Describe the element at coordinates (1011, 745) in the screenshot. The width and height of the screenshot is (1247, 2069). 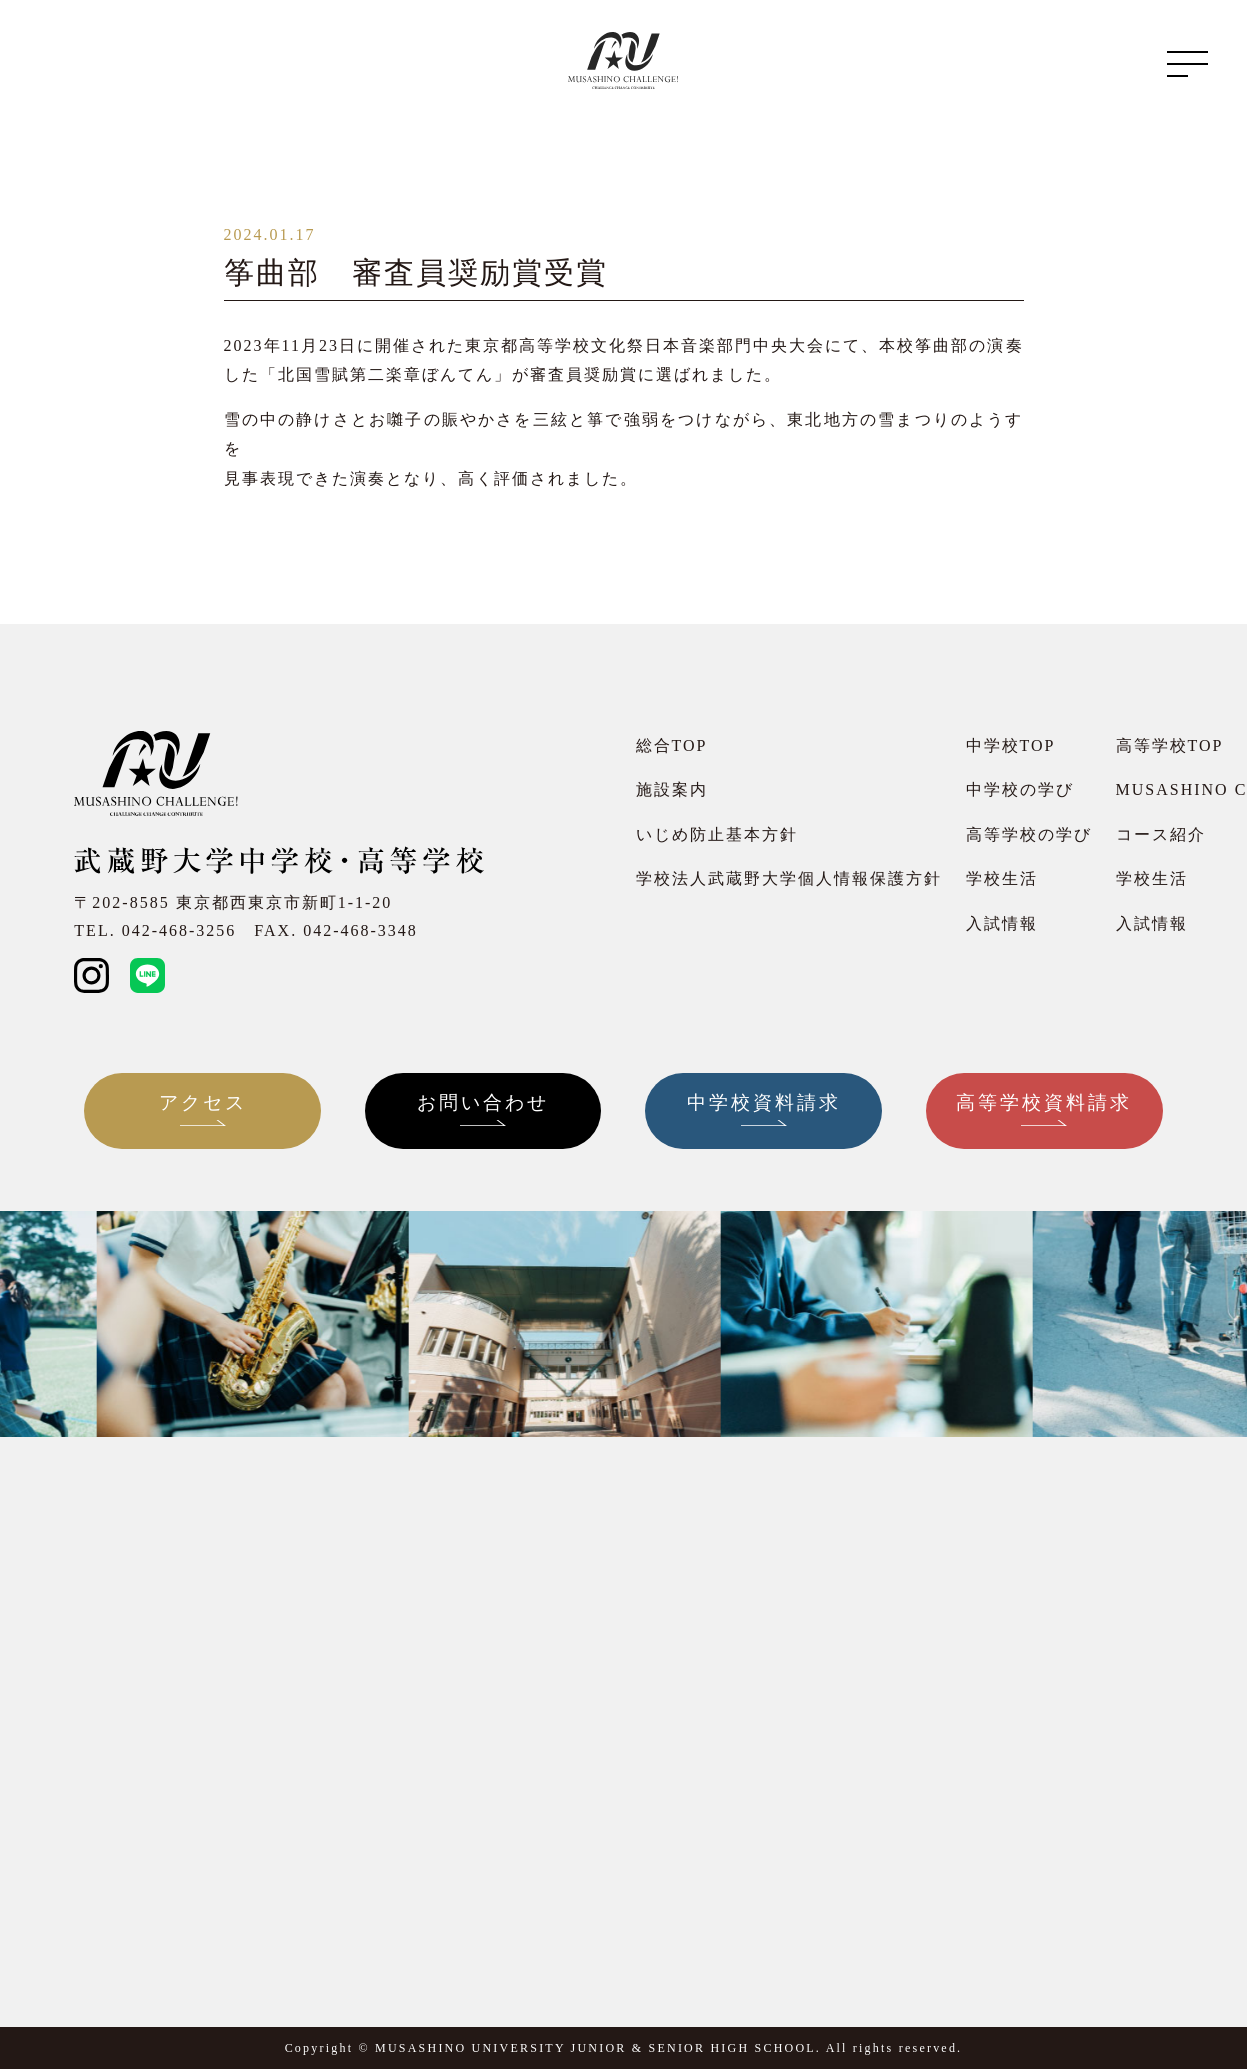
I see `中学校TOP` at that location.